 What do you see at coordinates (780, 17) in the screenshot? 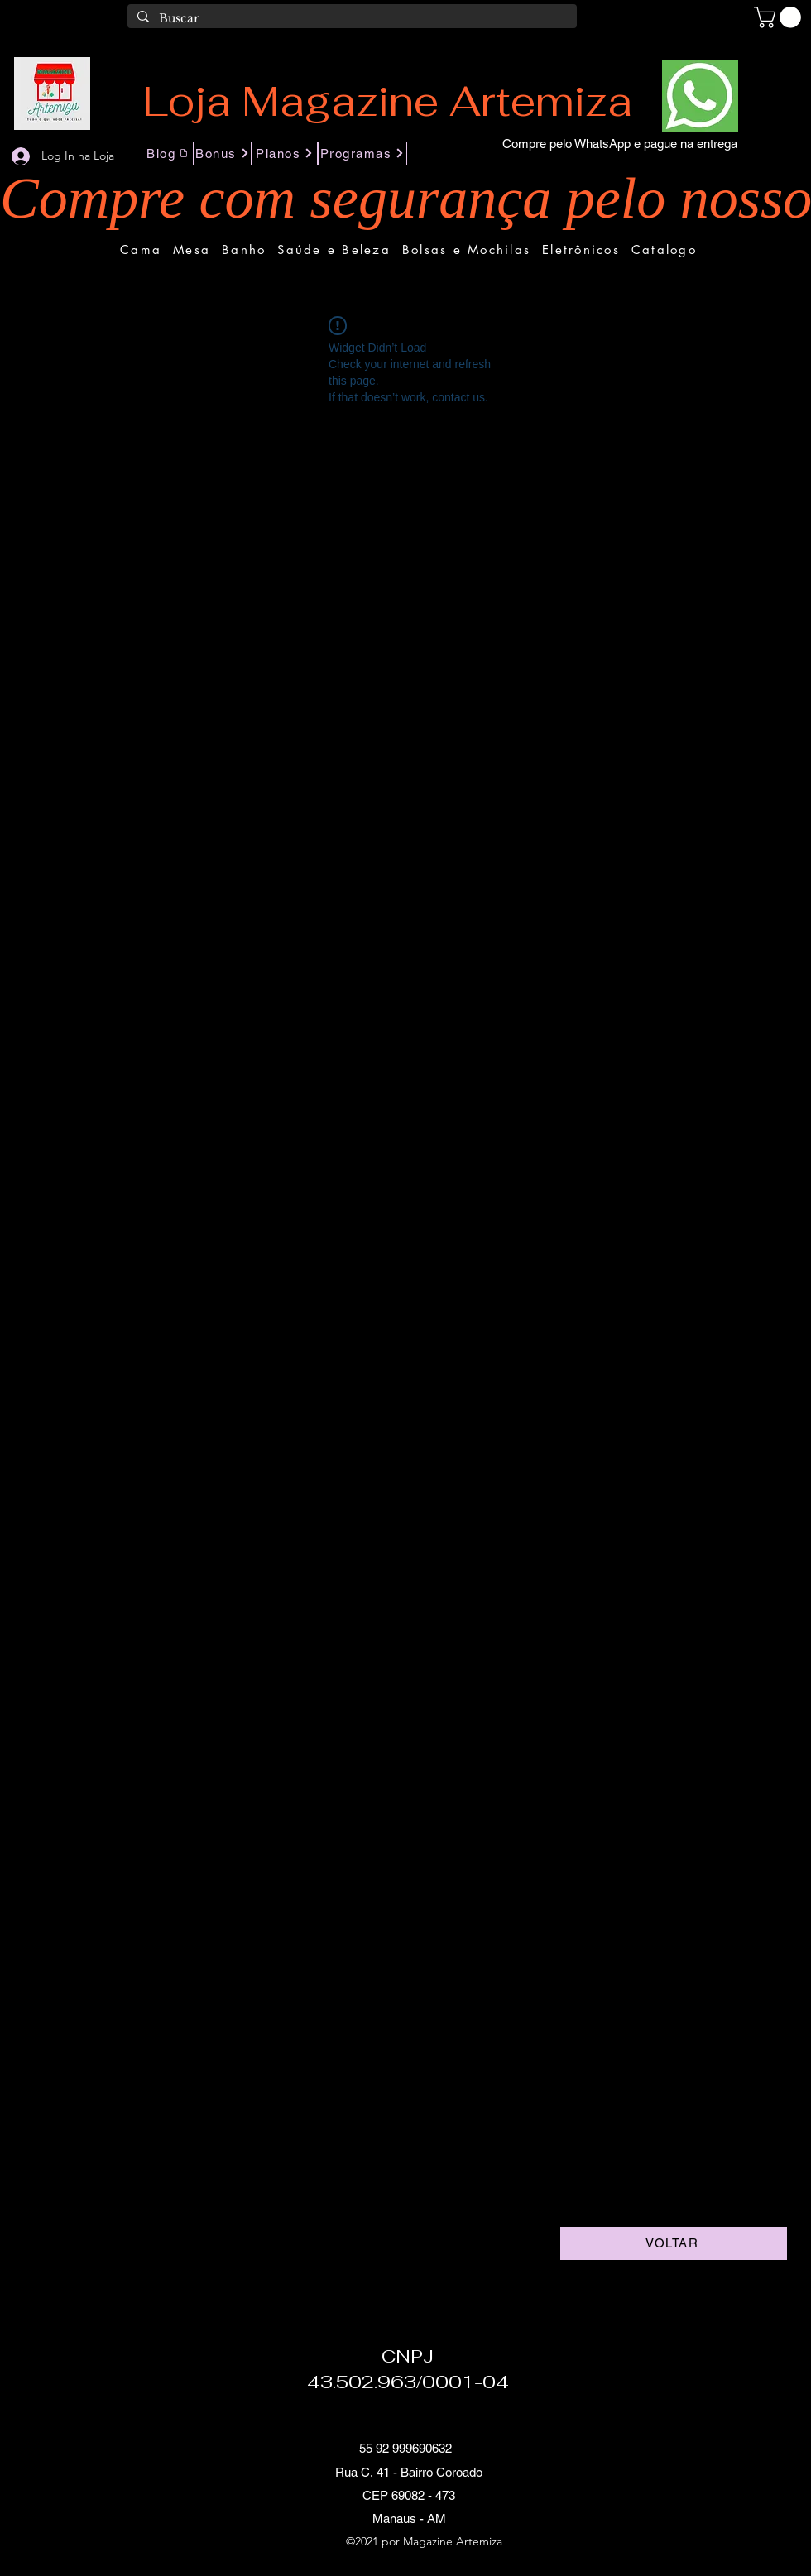
I see `[button]` at bounding box center [780, 17].